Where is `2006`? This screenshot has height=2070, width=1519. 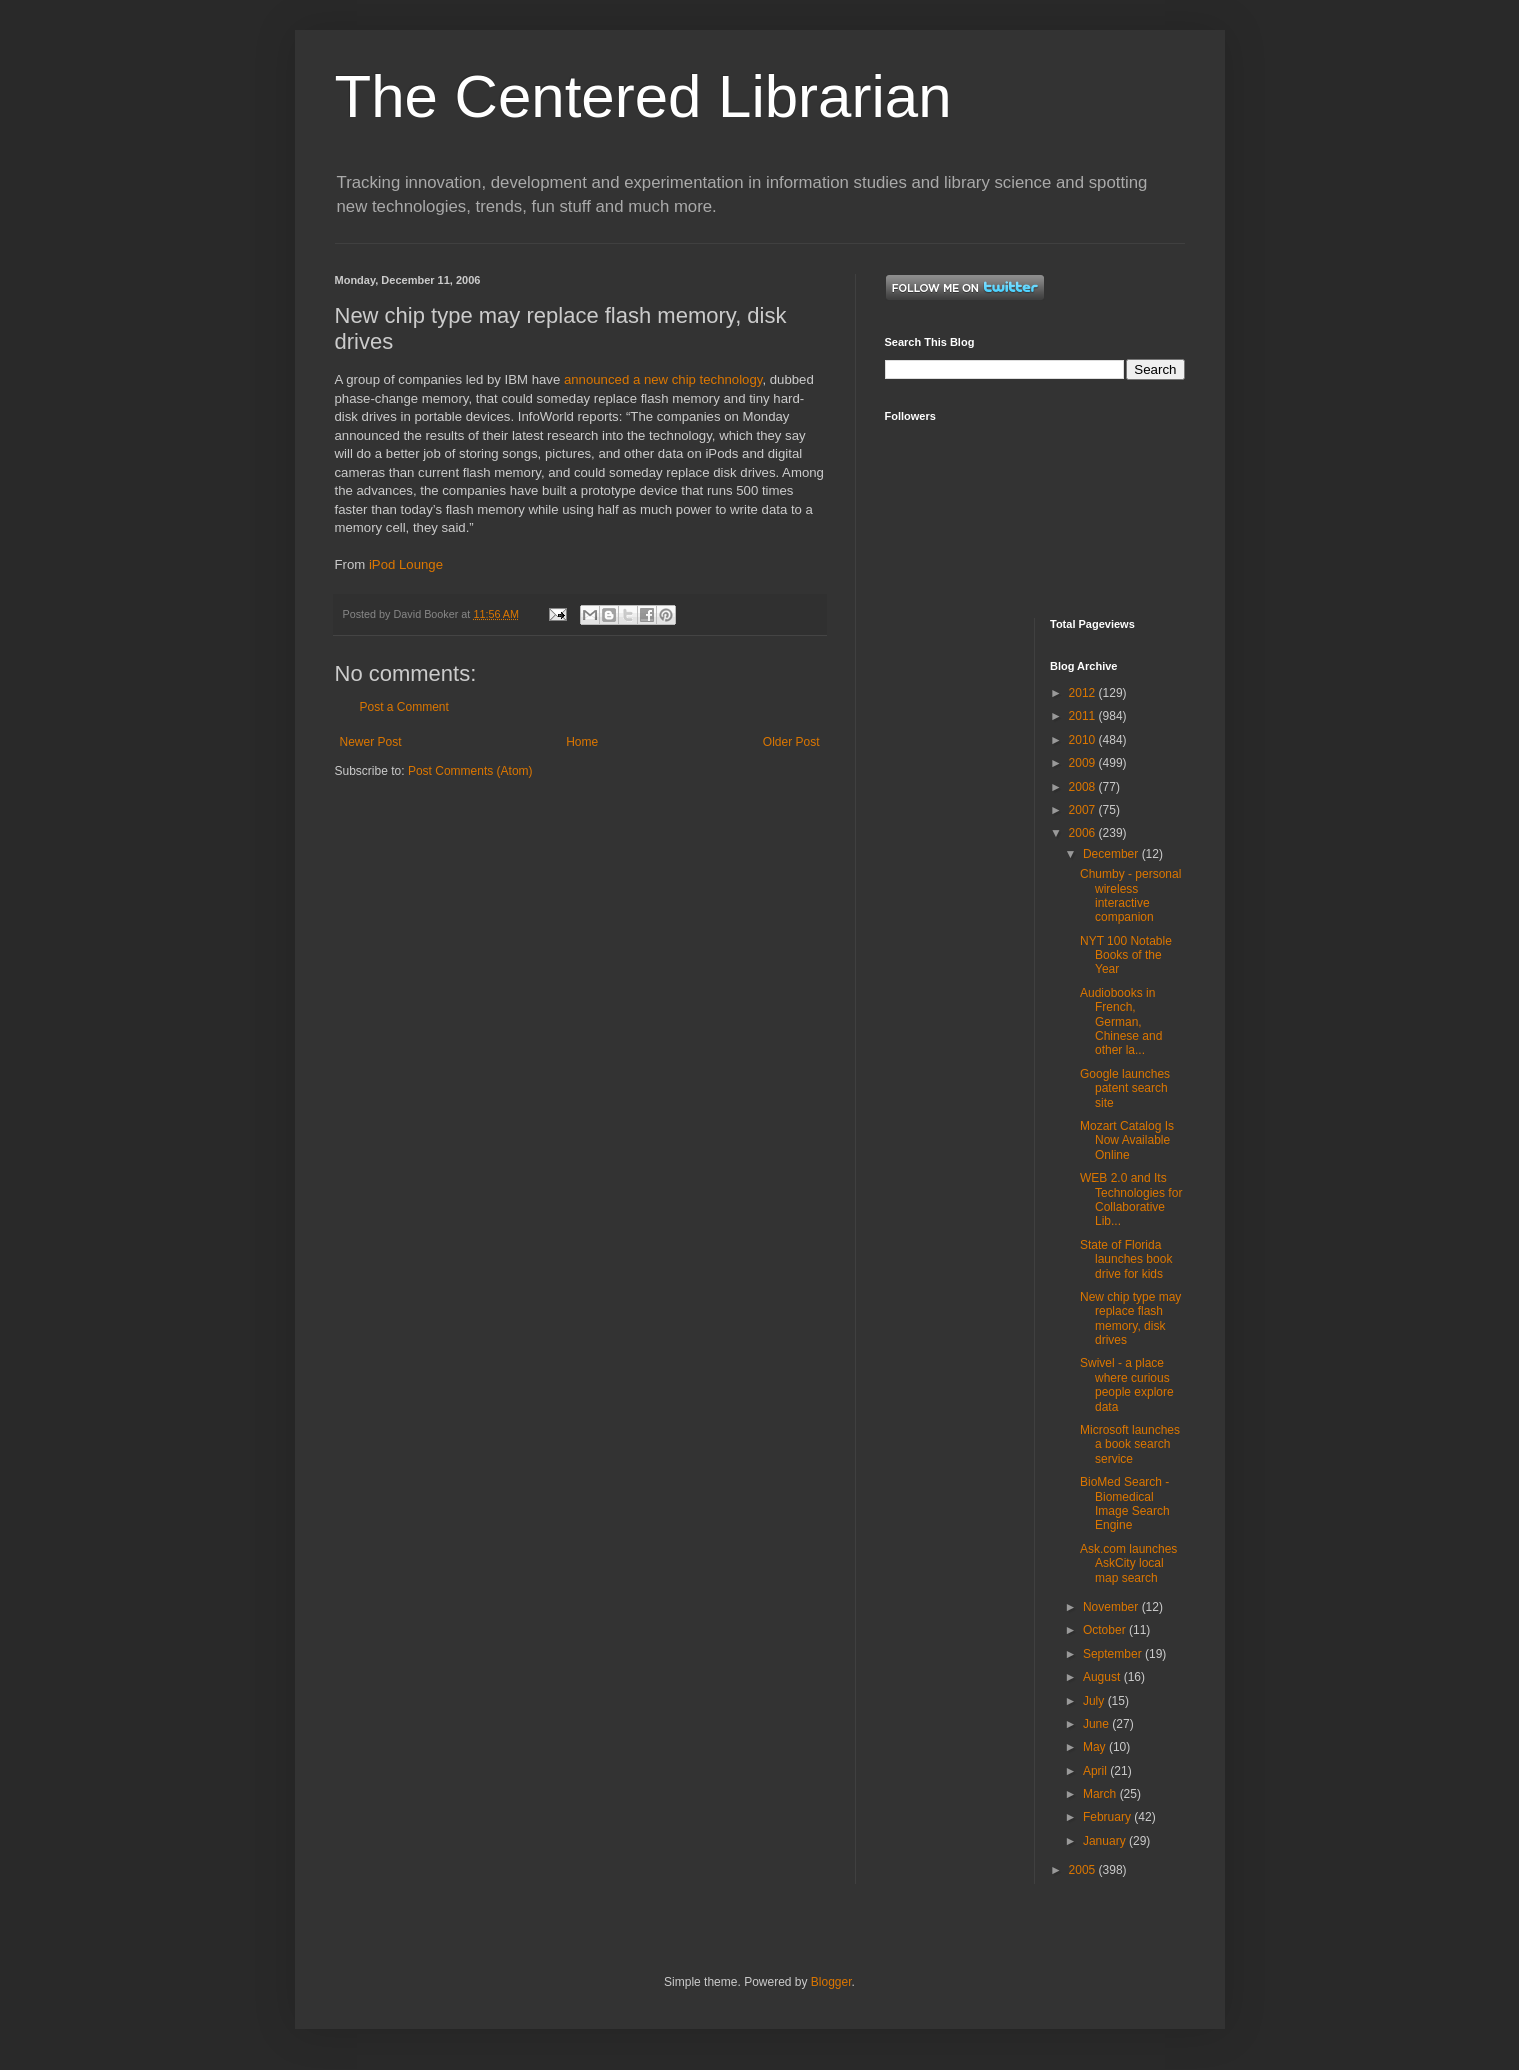
2006 is located at coordinates (1084, 833).